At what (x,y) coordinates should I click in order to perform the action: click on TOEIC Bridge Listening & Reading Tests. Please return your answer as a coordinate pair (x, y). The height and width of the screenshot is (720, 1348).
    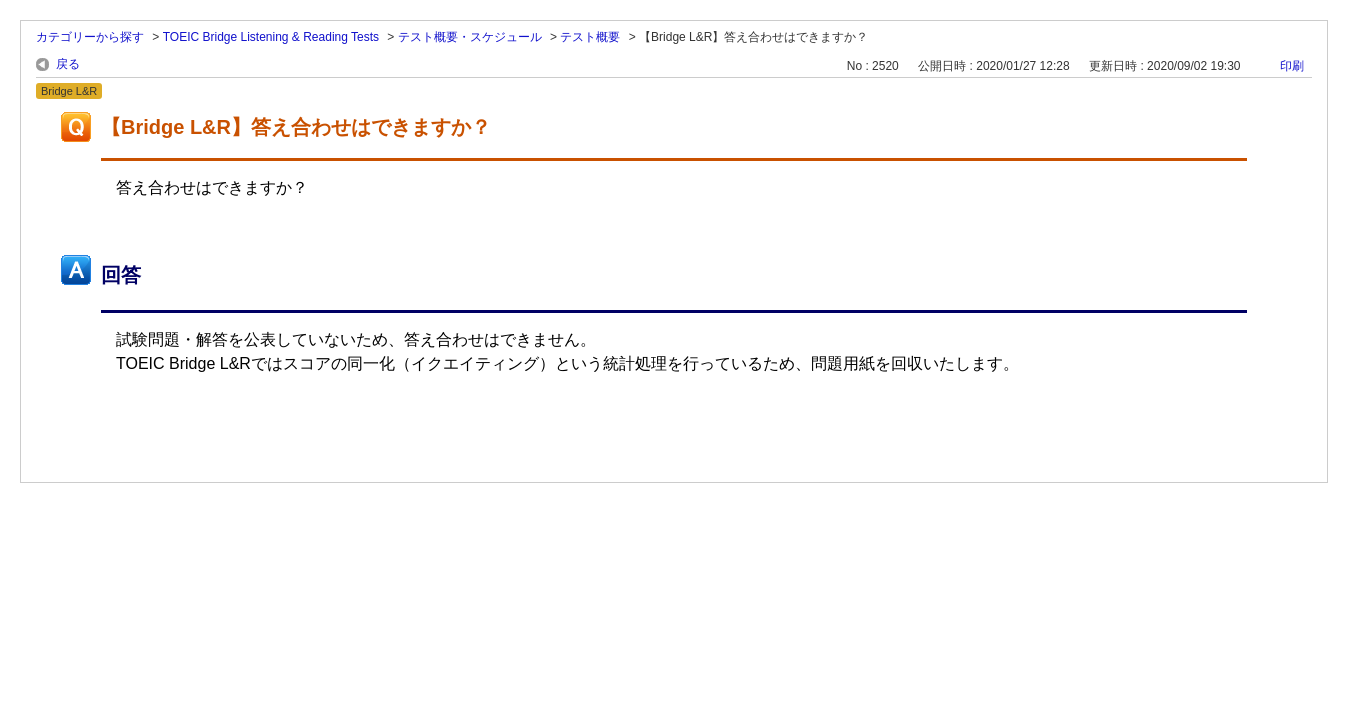
    Looking at the image, I should click on (271, 37).